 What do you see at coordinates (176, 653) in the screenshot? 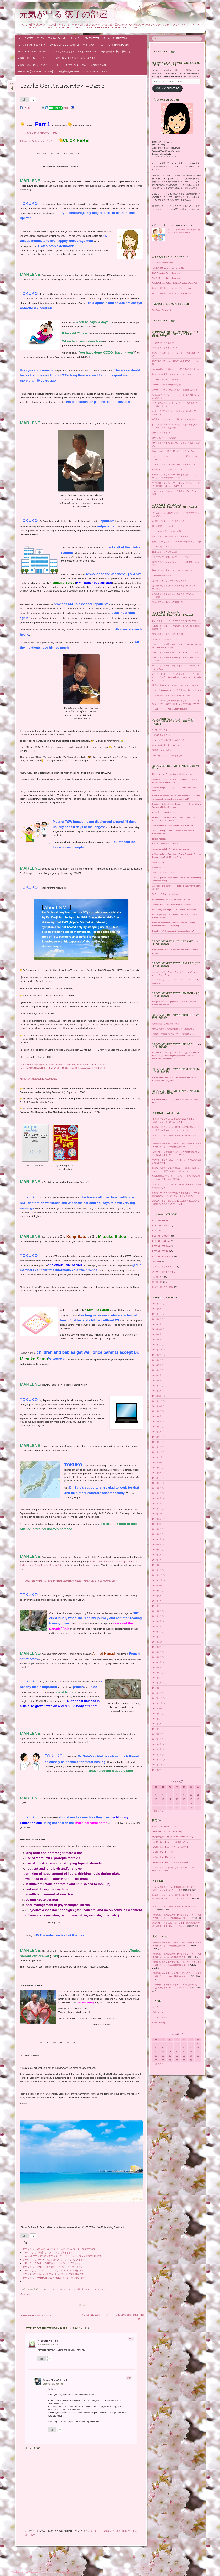
I see `オーストラリア体験３（シドニー）Australia #3 – Sydney` at bounding box center [176, 653].